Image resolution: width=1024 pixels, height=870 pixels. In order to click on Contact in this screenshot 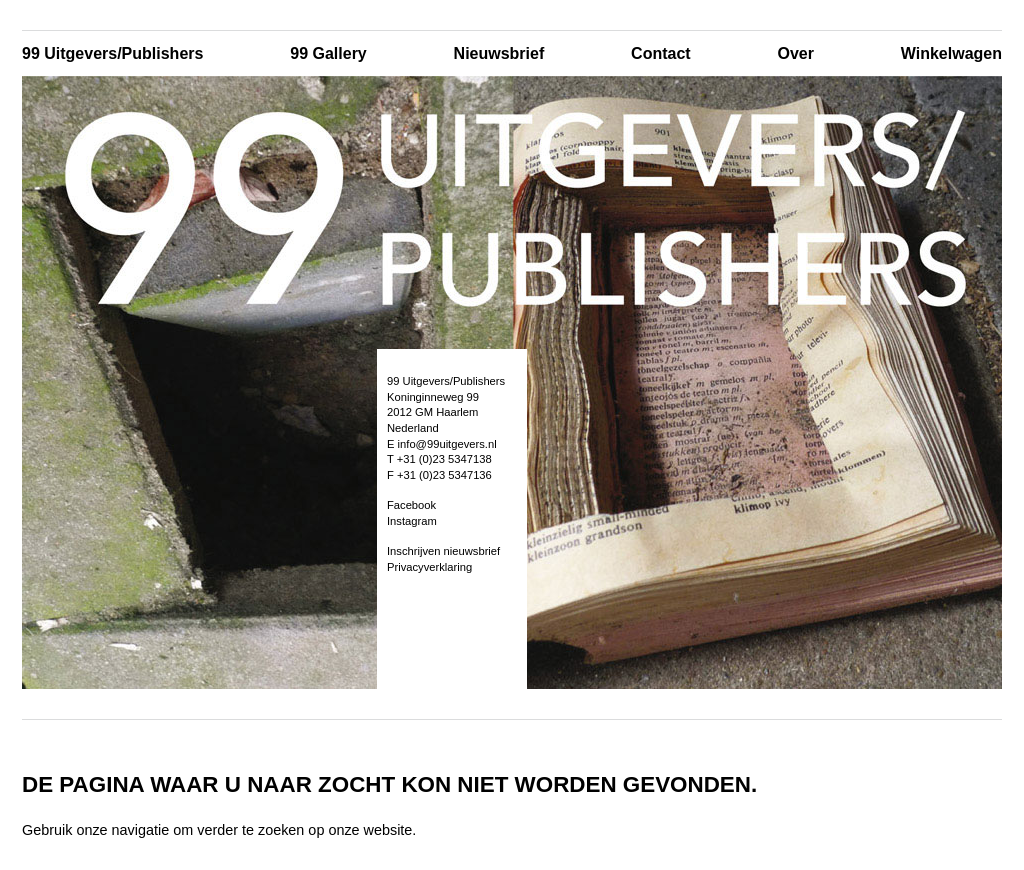, I will do `click(661, 53)`.